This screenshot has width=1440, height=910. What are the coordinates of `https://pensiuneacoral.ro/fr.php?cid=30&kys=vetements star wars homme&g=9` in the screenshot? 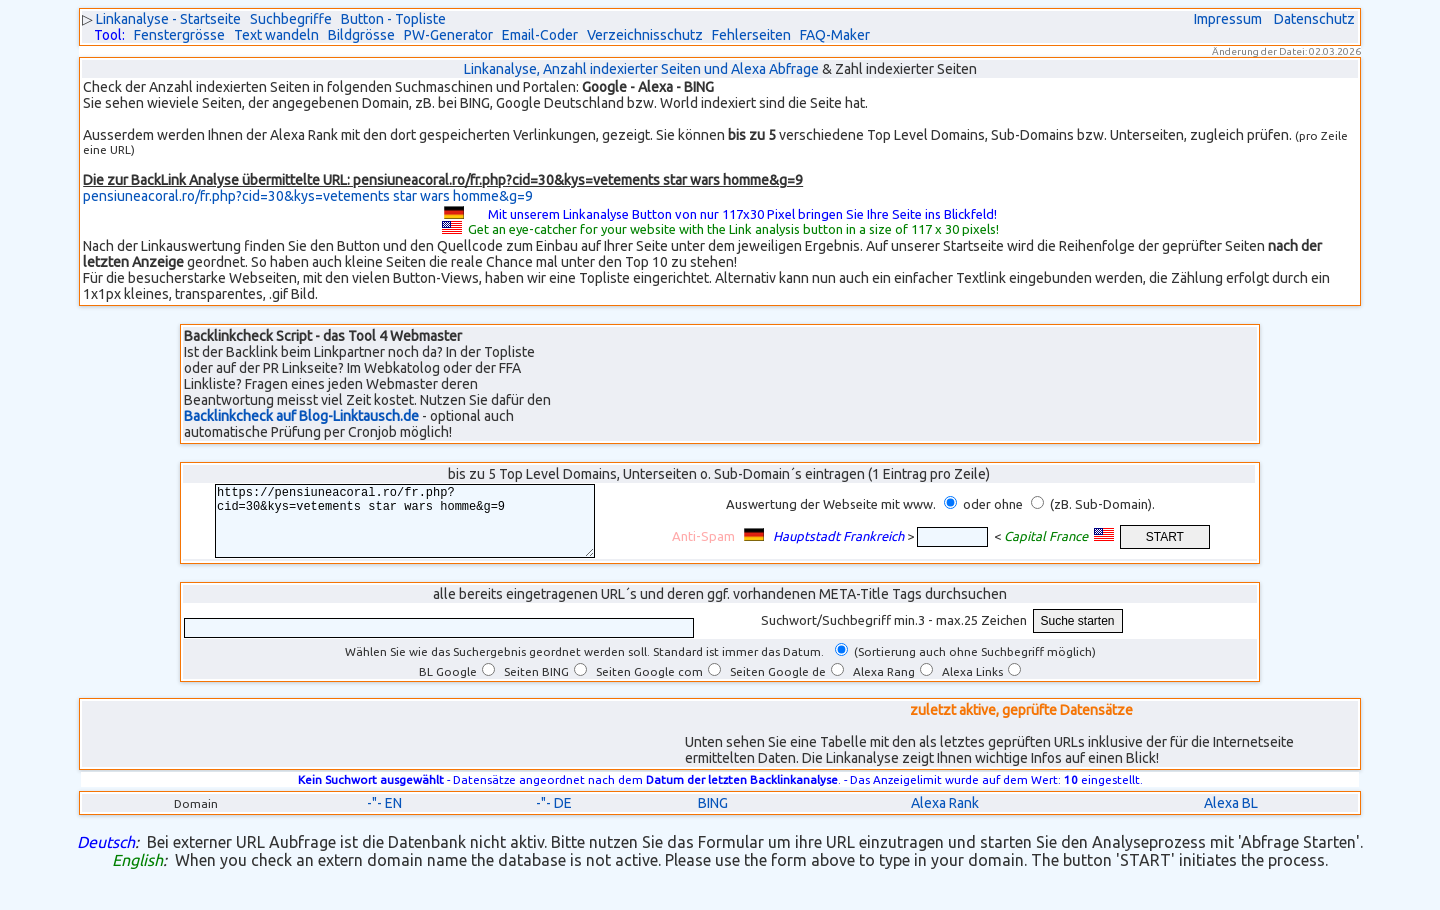 It's located at (417, 528).